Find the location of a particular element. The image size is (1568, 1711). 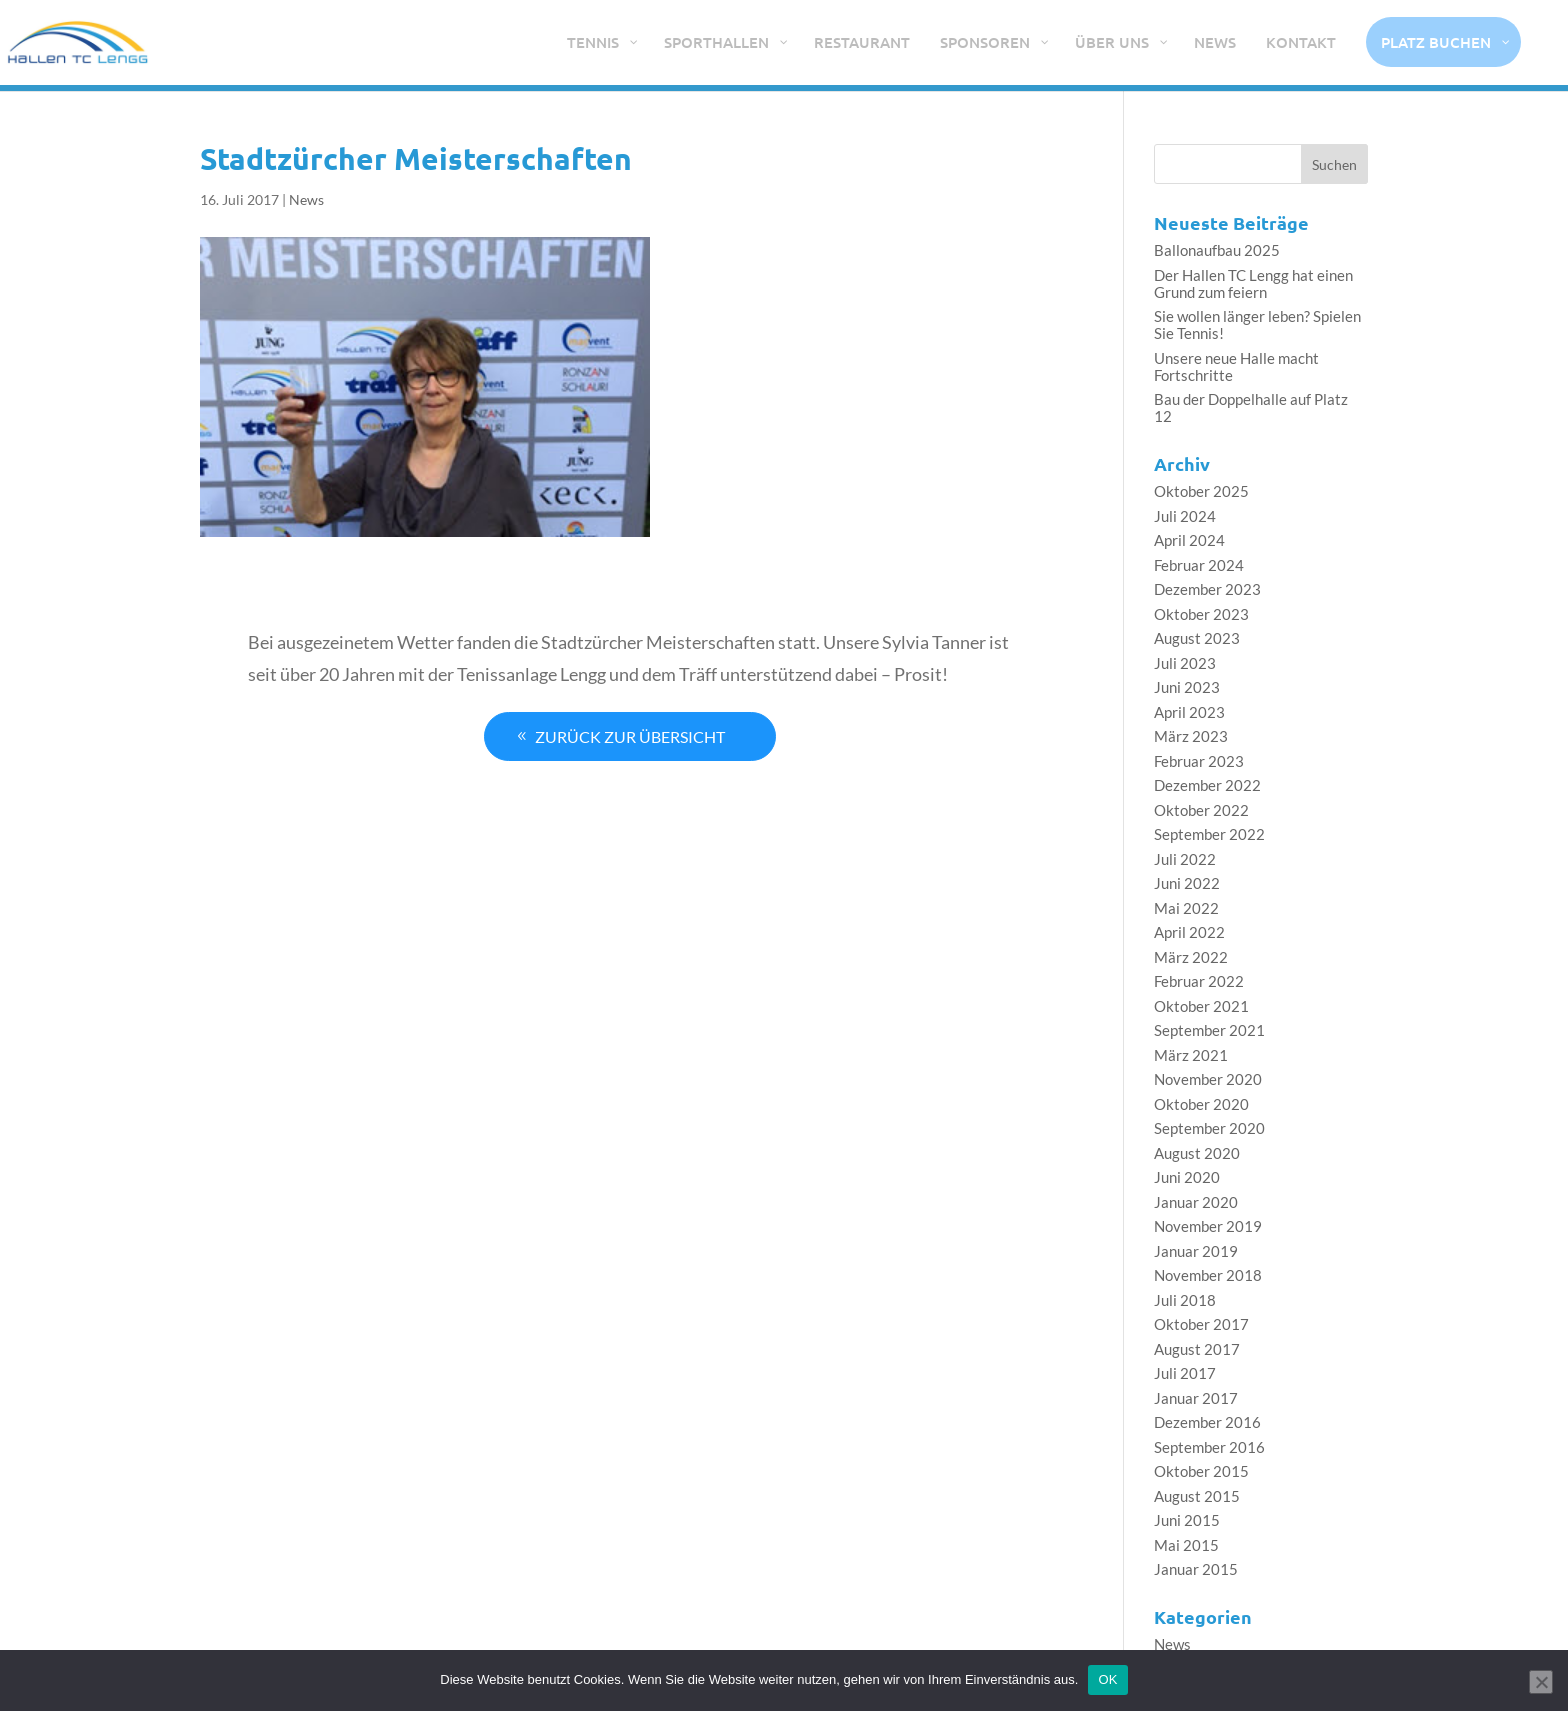

Juli 2024 is located at coordinates (1185, 516).